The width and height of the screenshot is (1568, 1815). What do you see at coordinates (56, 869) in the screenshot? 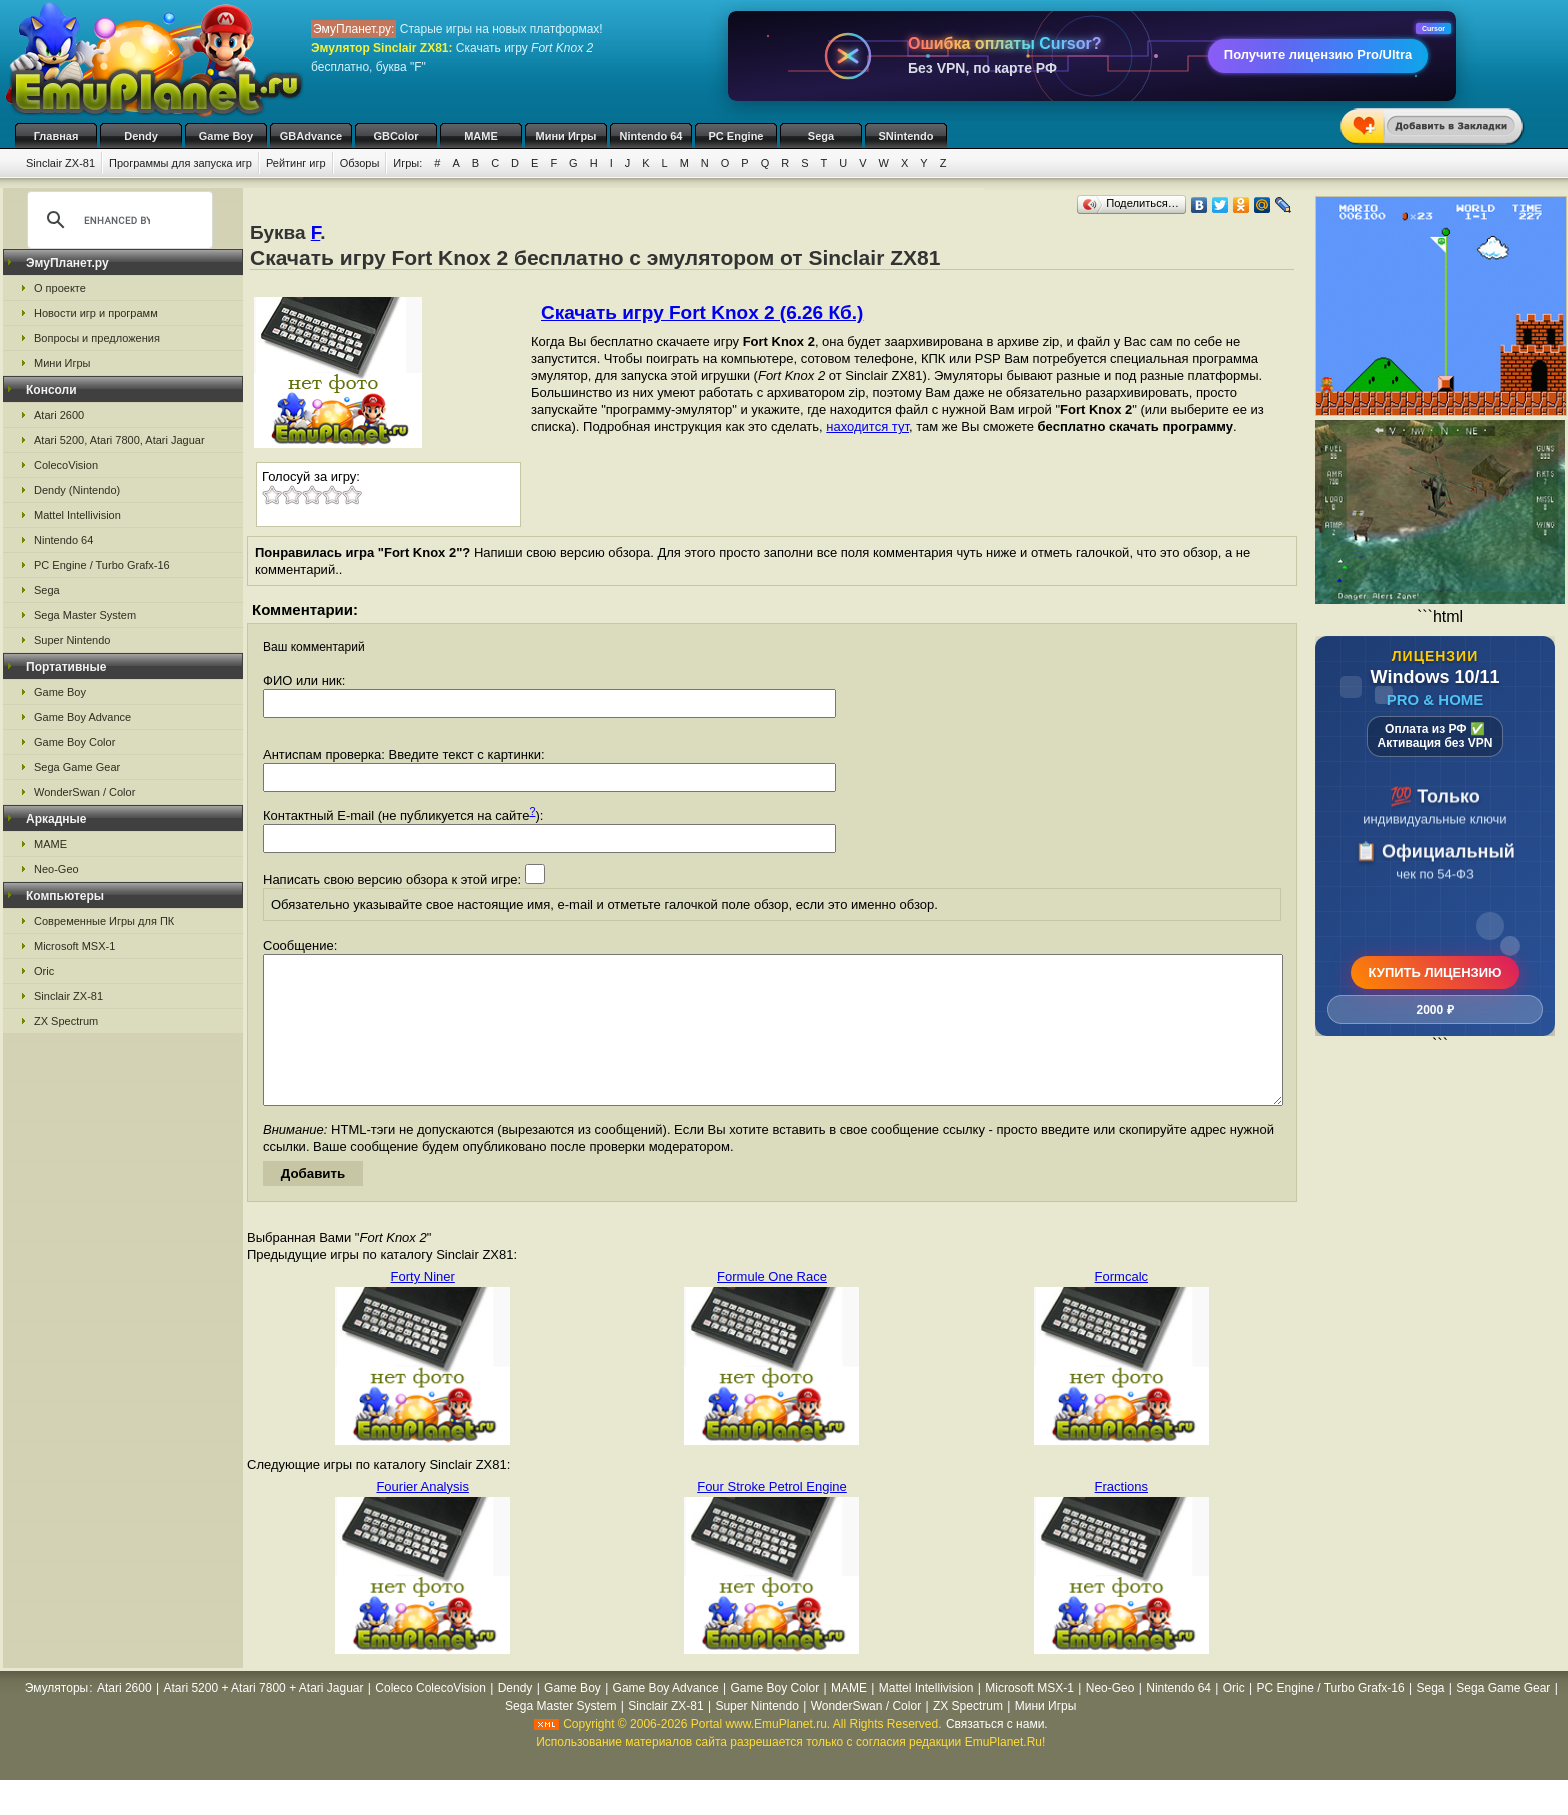
I see `Neo-Geo` at bounding box center [56, 869].